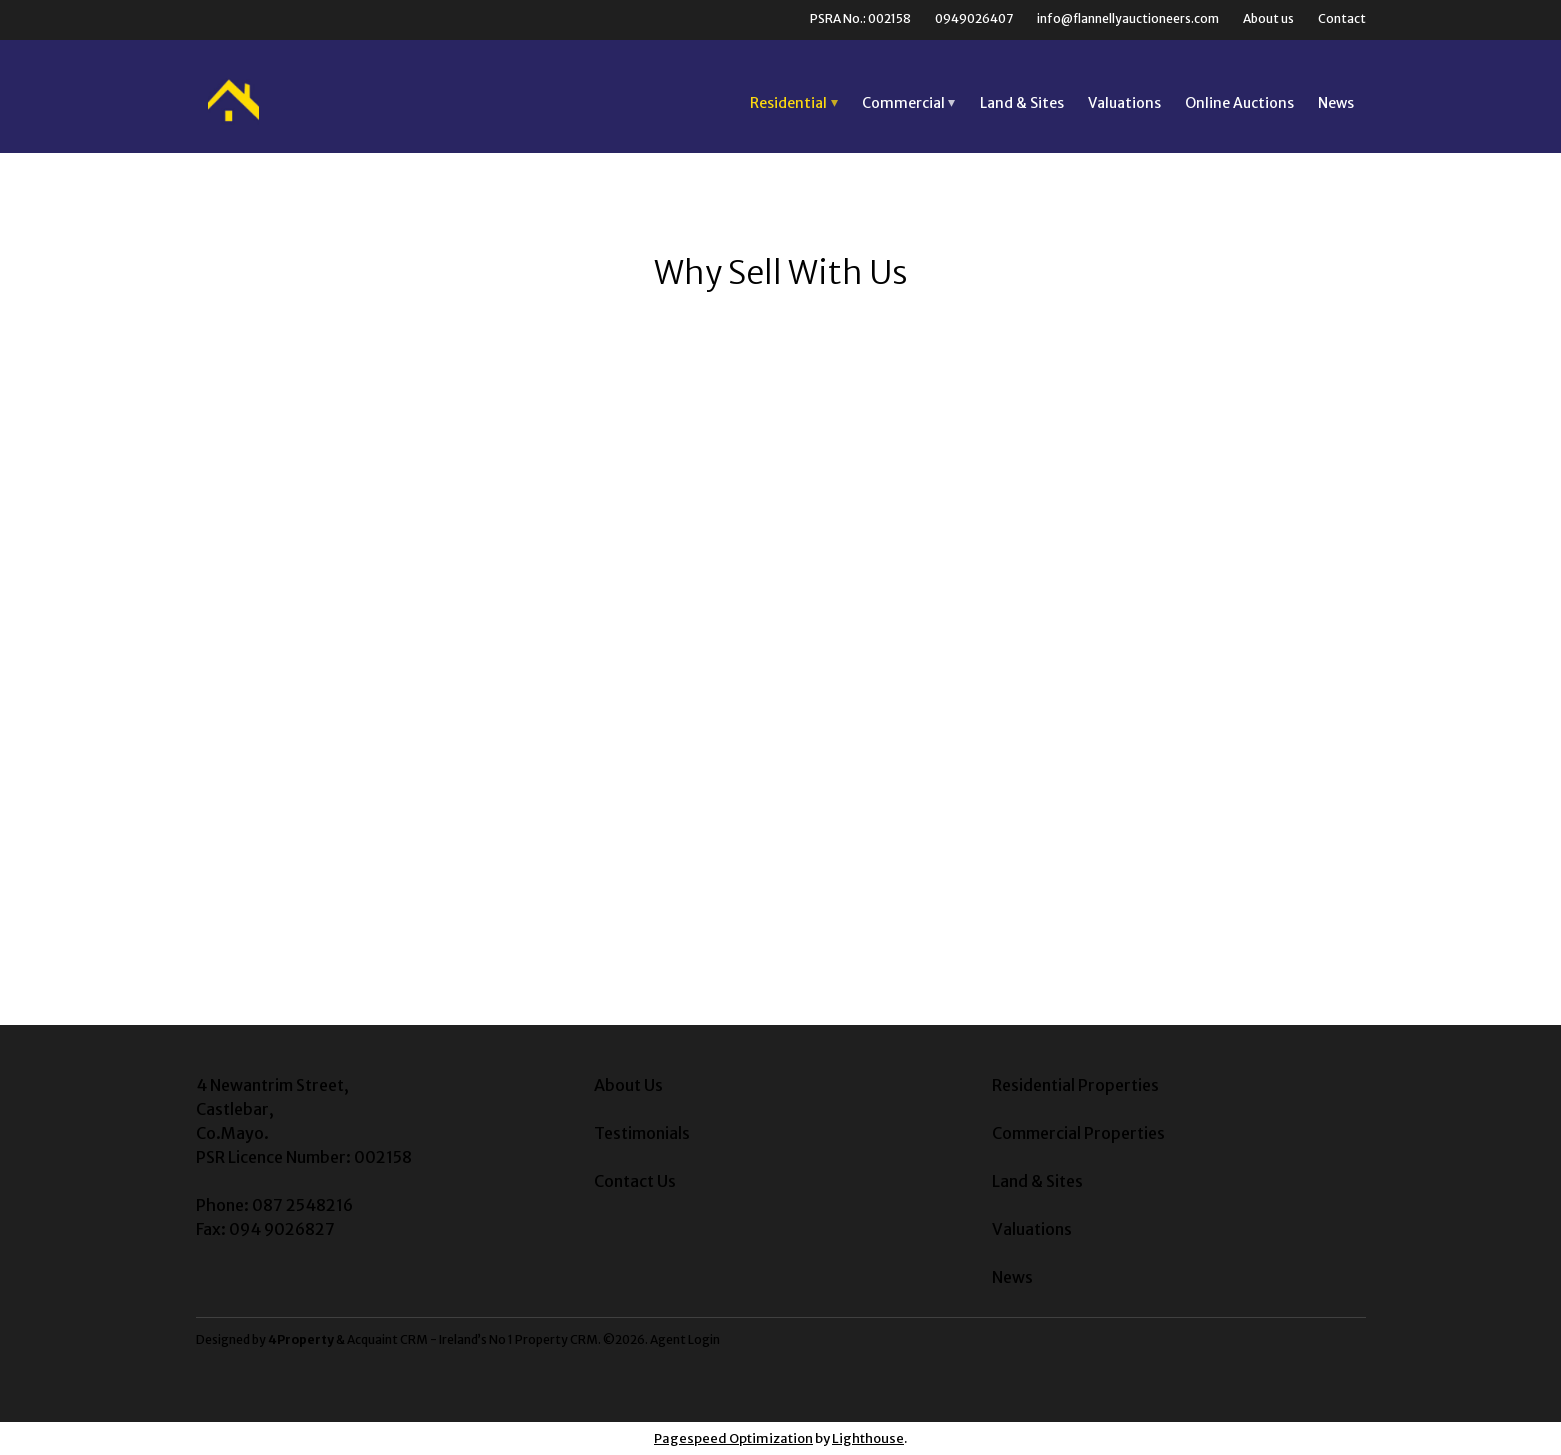 This screenshot has width=1561, height=1455. Describe the element at coordinates (1342, 18) in the screenshot. I see `Contact` at that location.